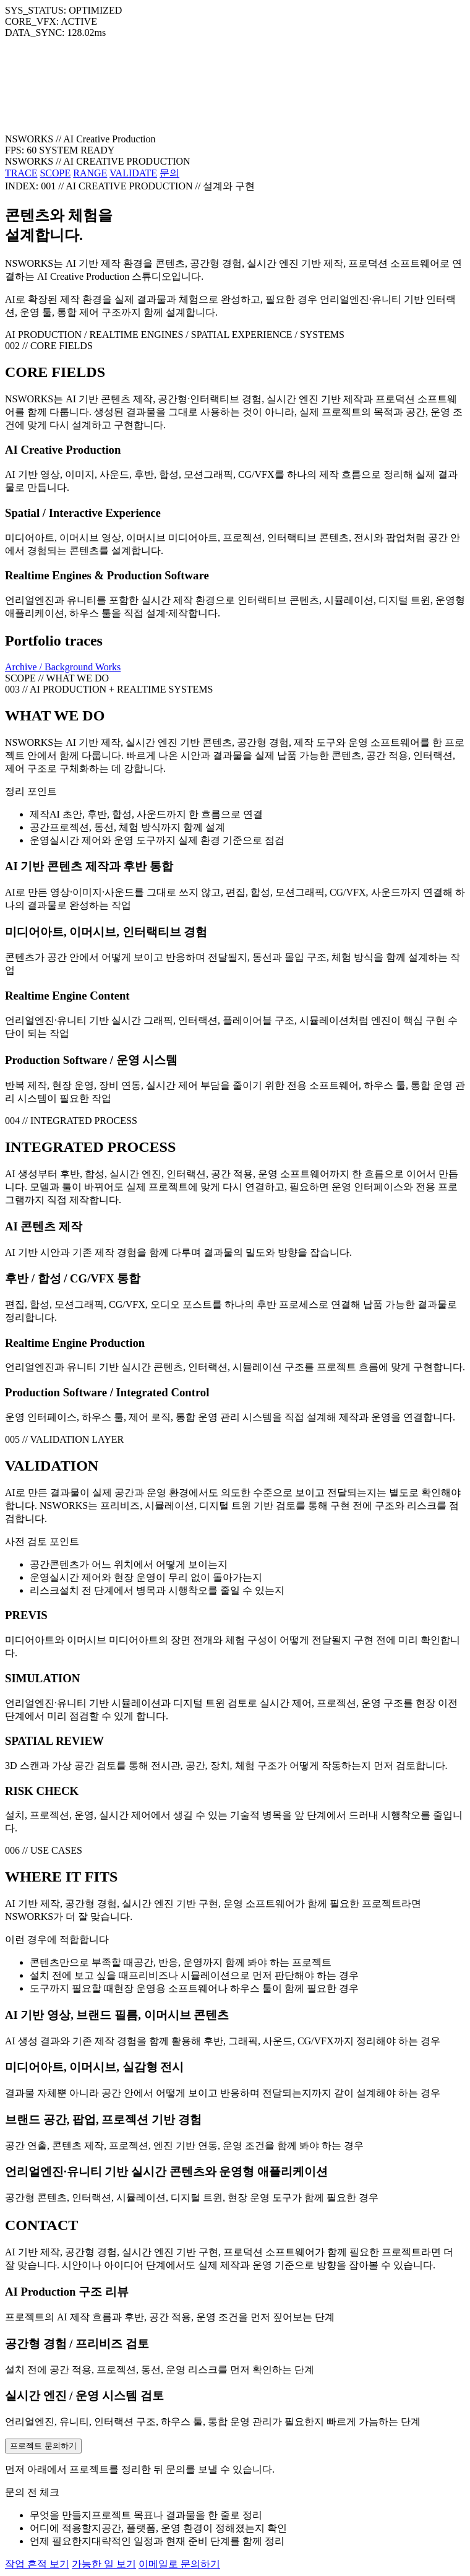 The width and height of the screenshot is (470, 2576). What do you see at coordinates (169, 173) in the screenshot?
I see `문의` at bounding box center [169, 173].